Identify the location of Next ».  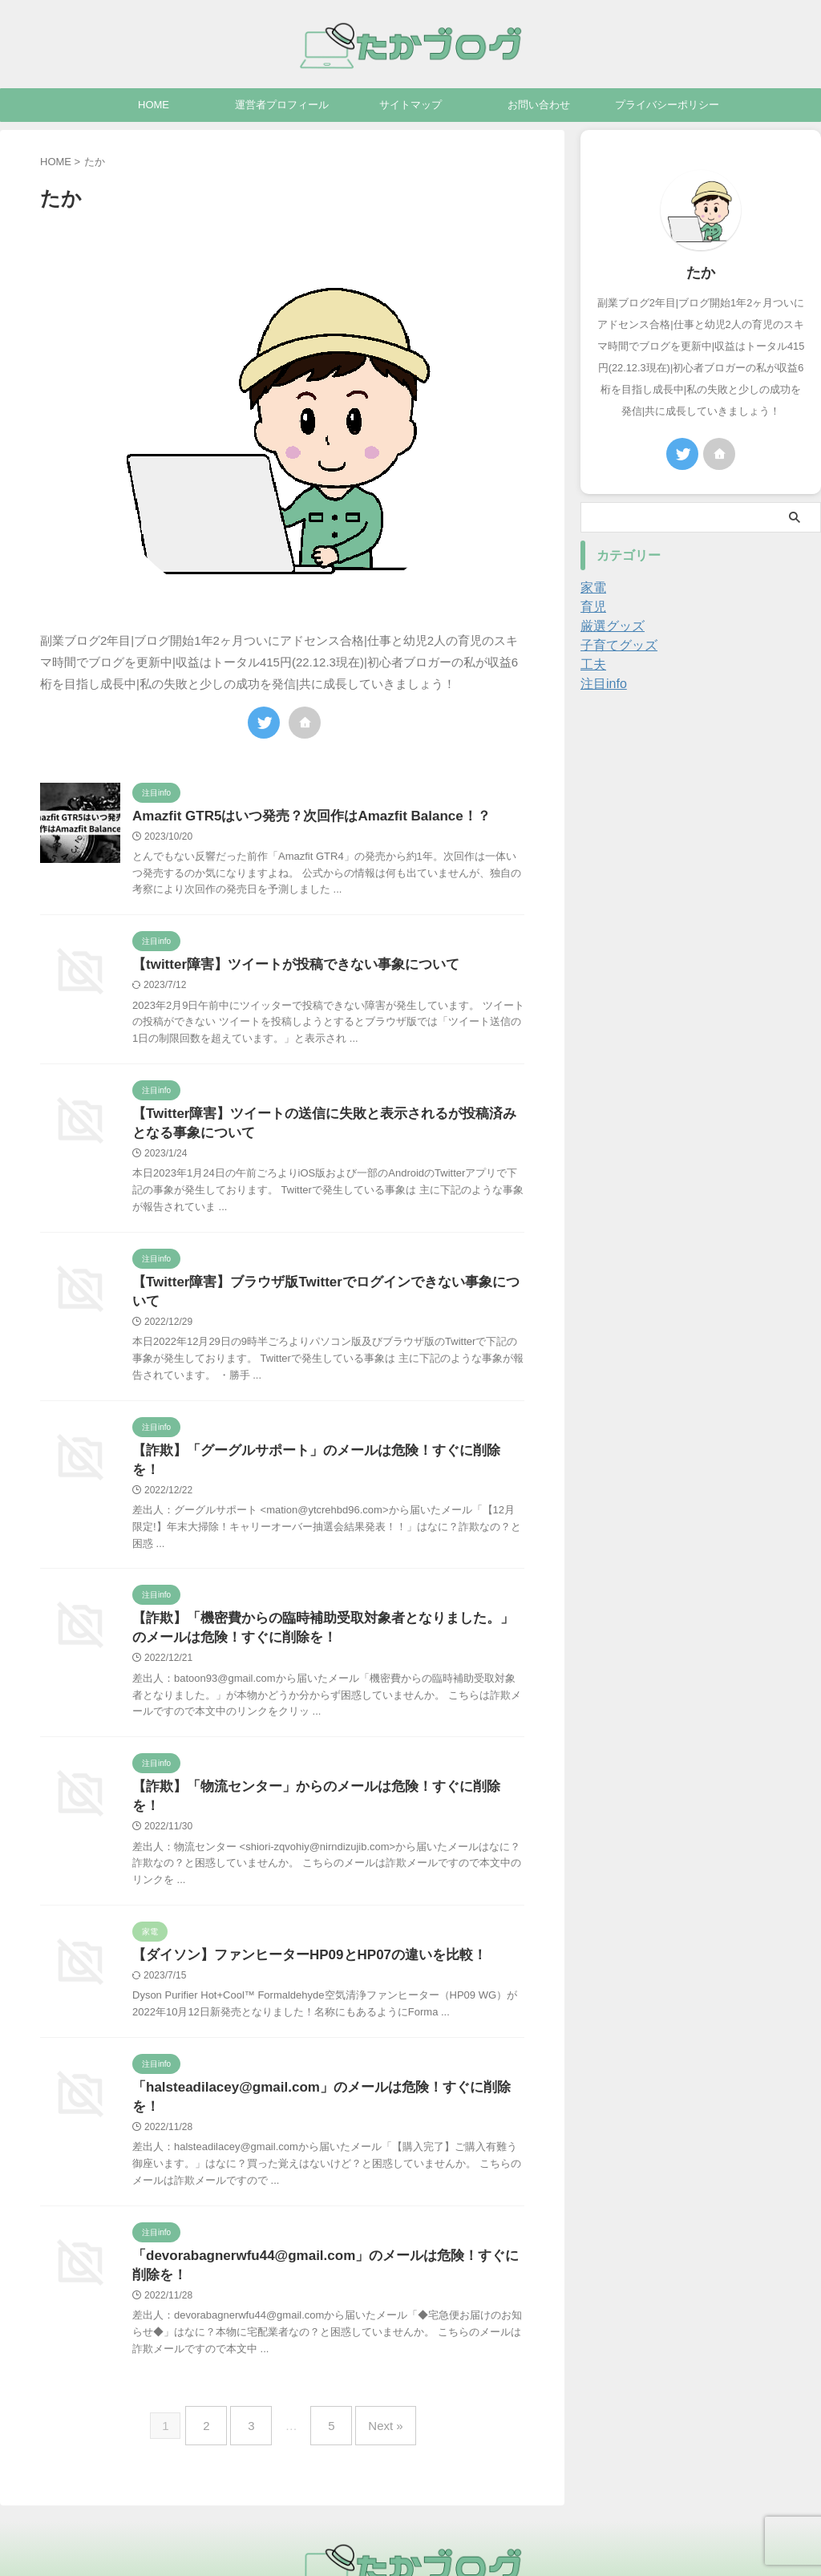
(373, 2363).